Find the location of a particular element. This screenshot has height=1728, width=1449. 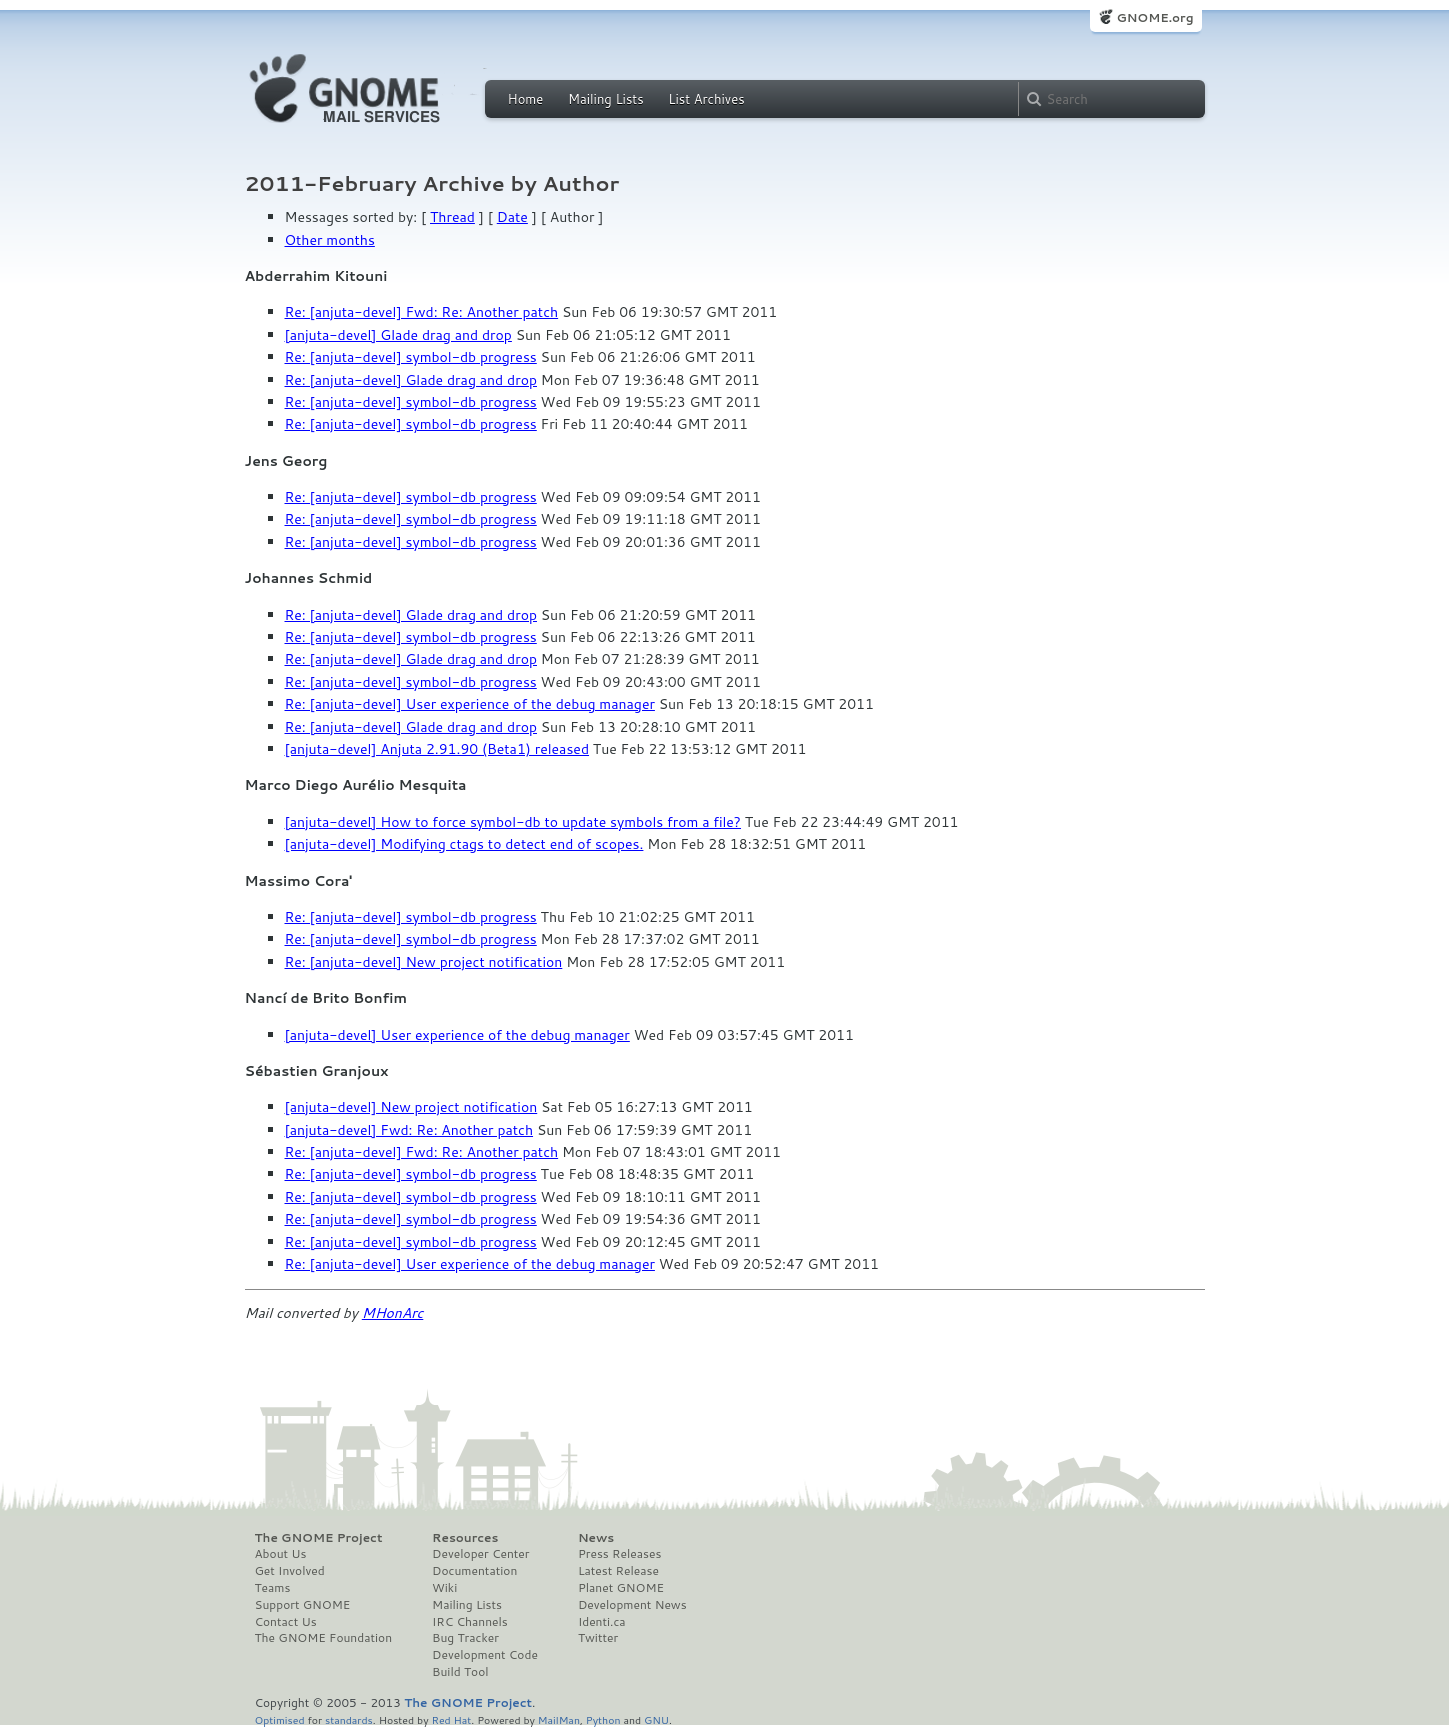

Twitter is located at coordinates (598, 1638).